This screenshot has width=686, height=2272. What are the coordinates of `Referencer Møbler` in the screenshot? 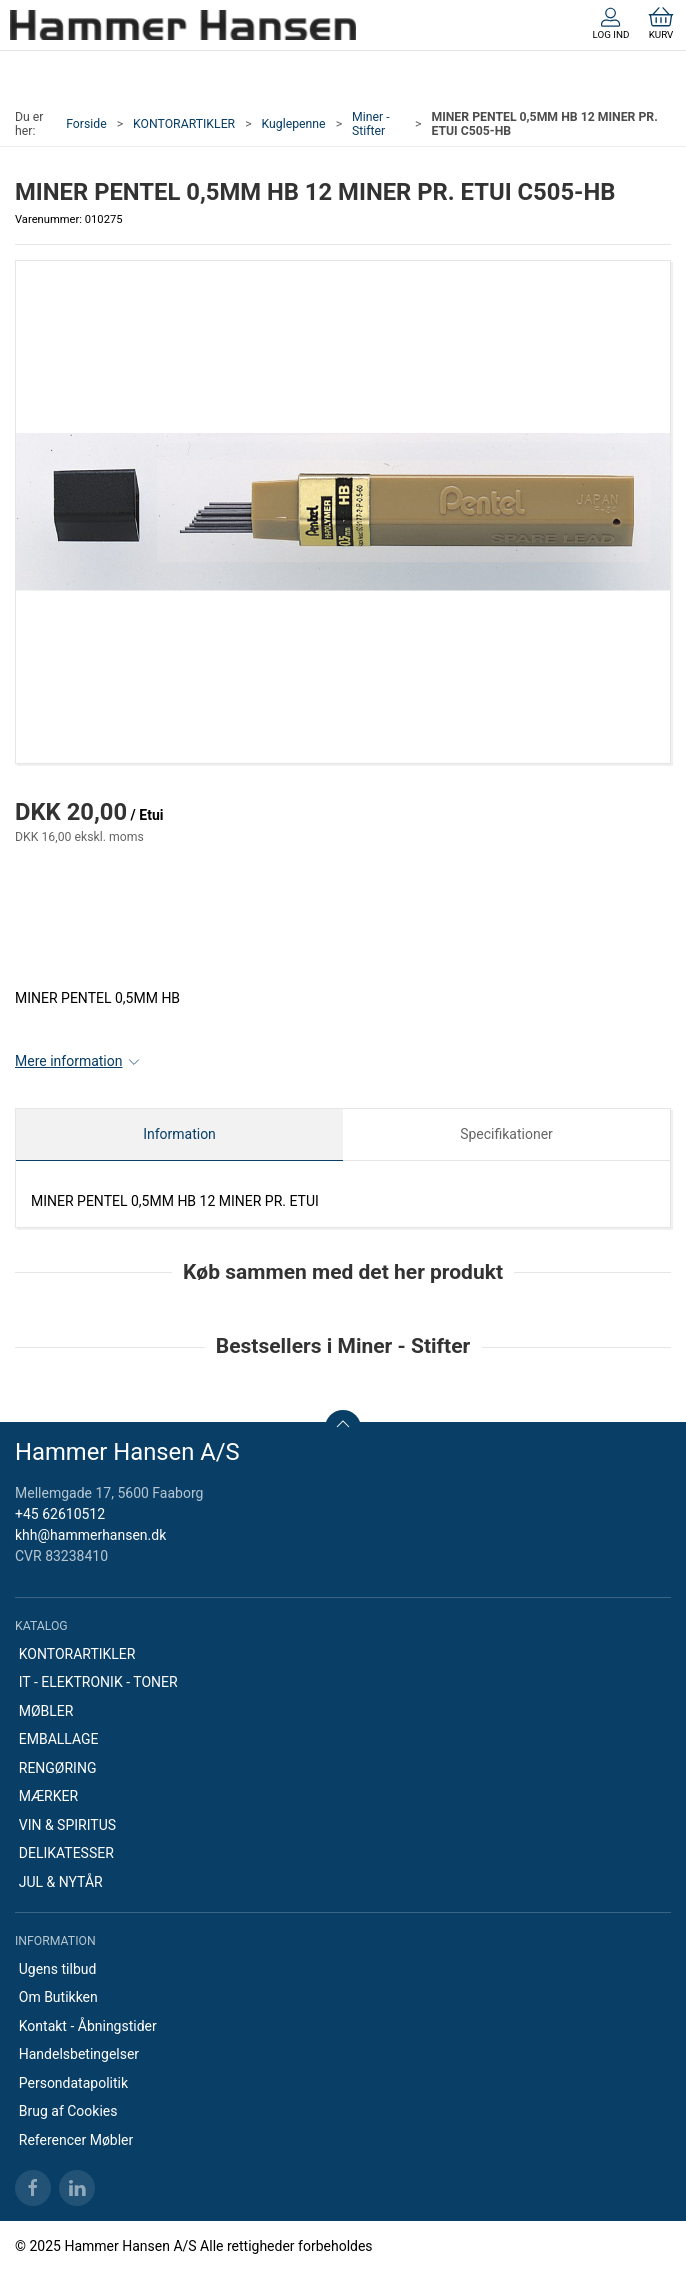 It's located at (76, 2140).